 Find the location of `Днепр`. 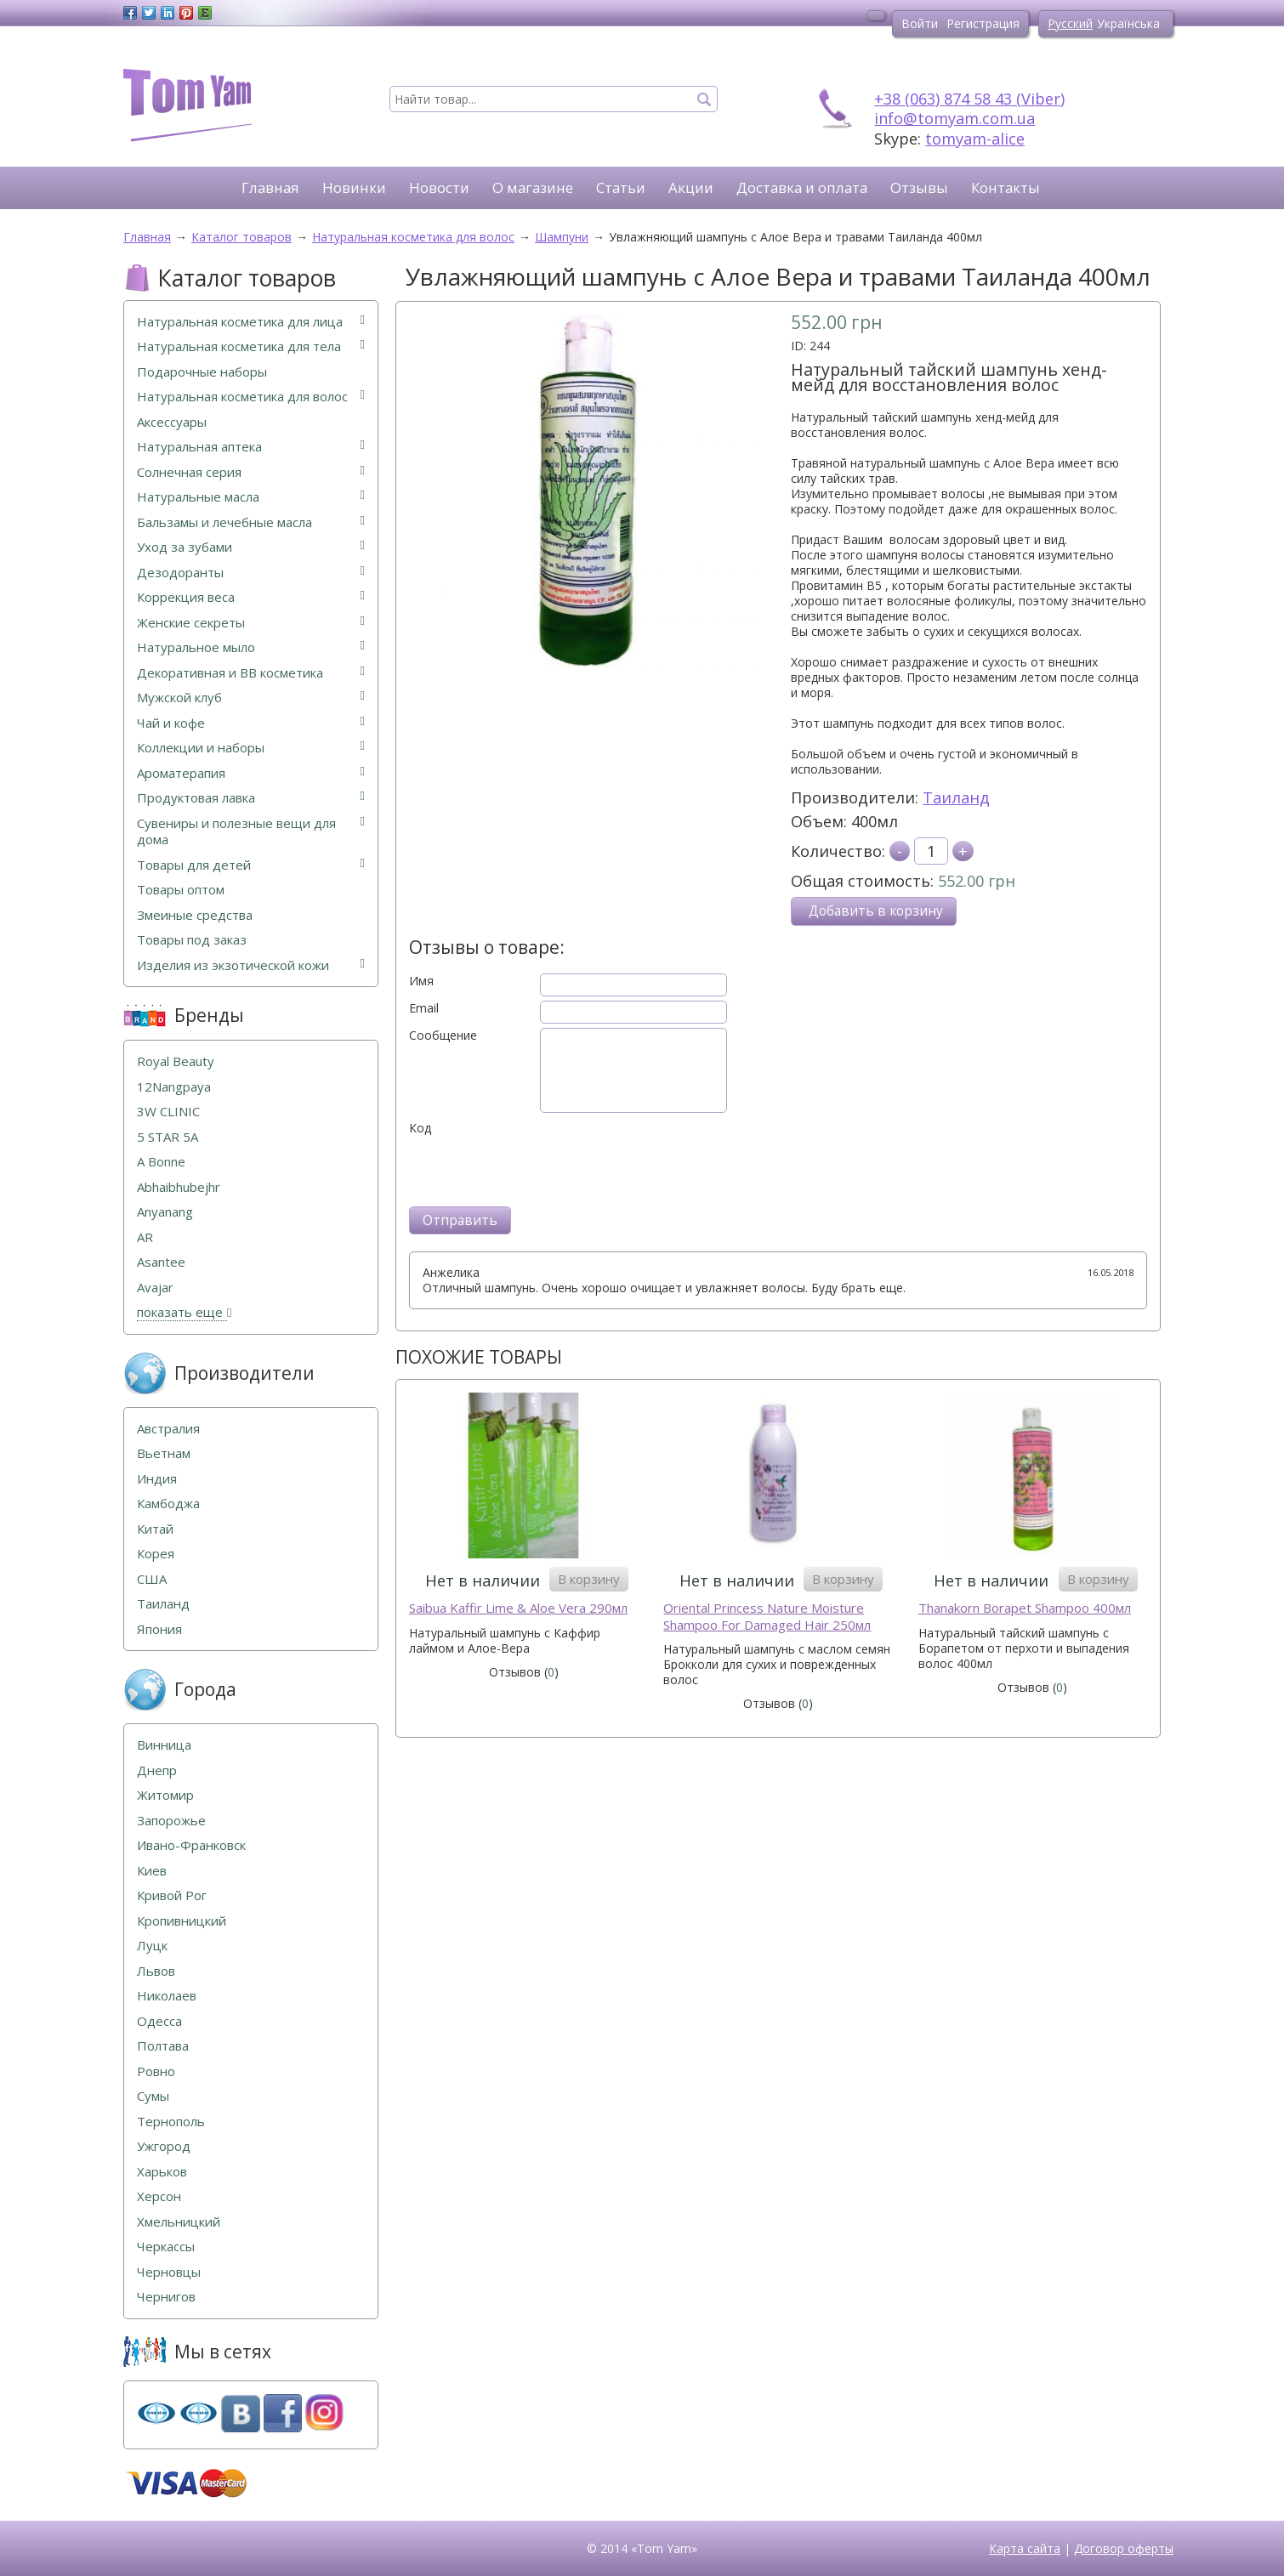

Днепр is located at coordinates (157, 1770).